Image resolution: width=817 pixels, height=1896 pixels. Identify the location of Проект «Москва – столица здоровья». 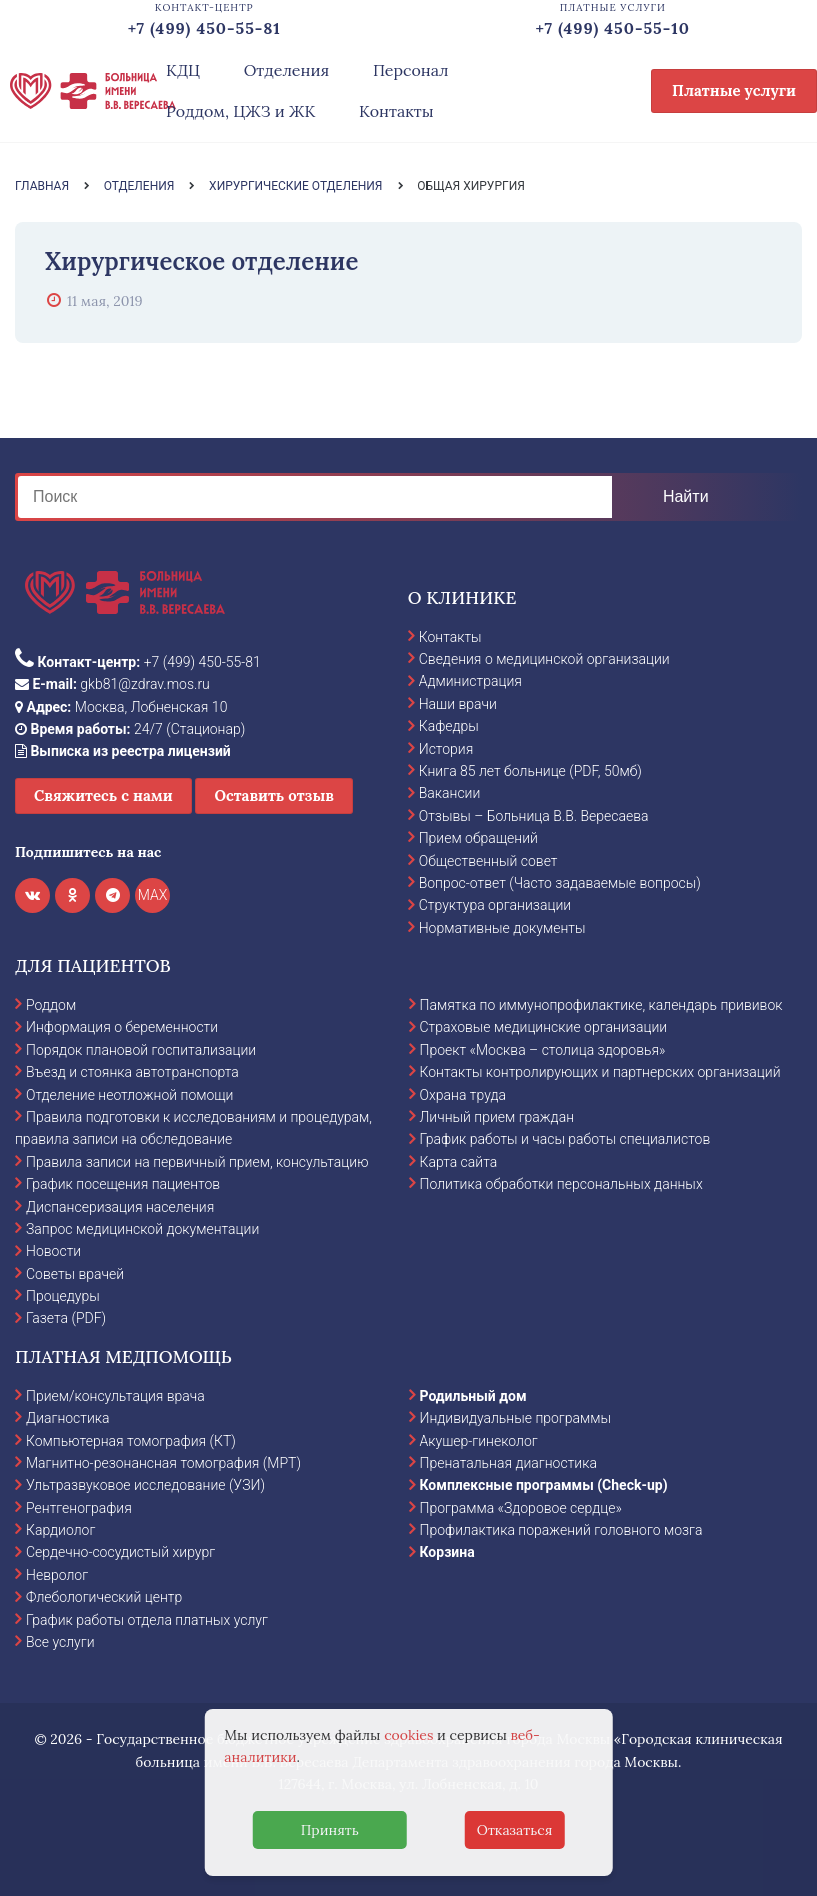
(543, 1050).